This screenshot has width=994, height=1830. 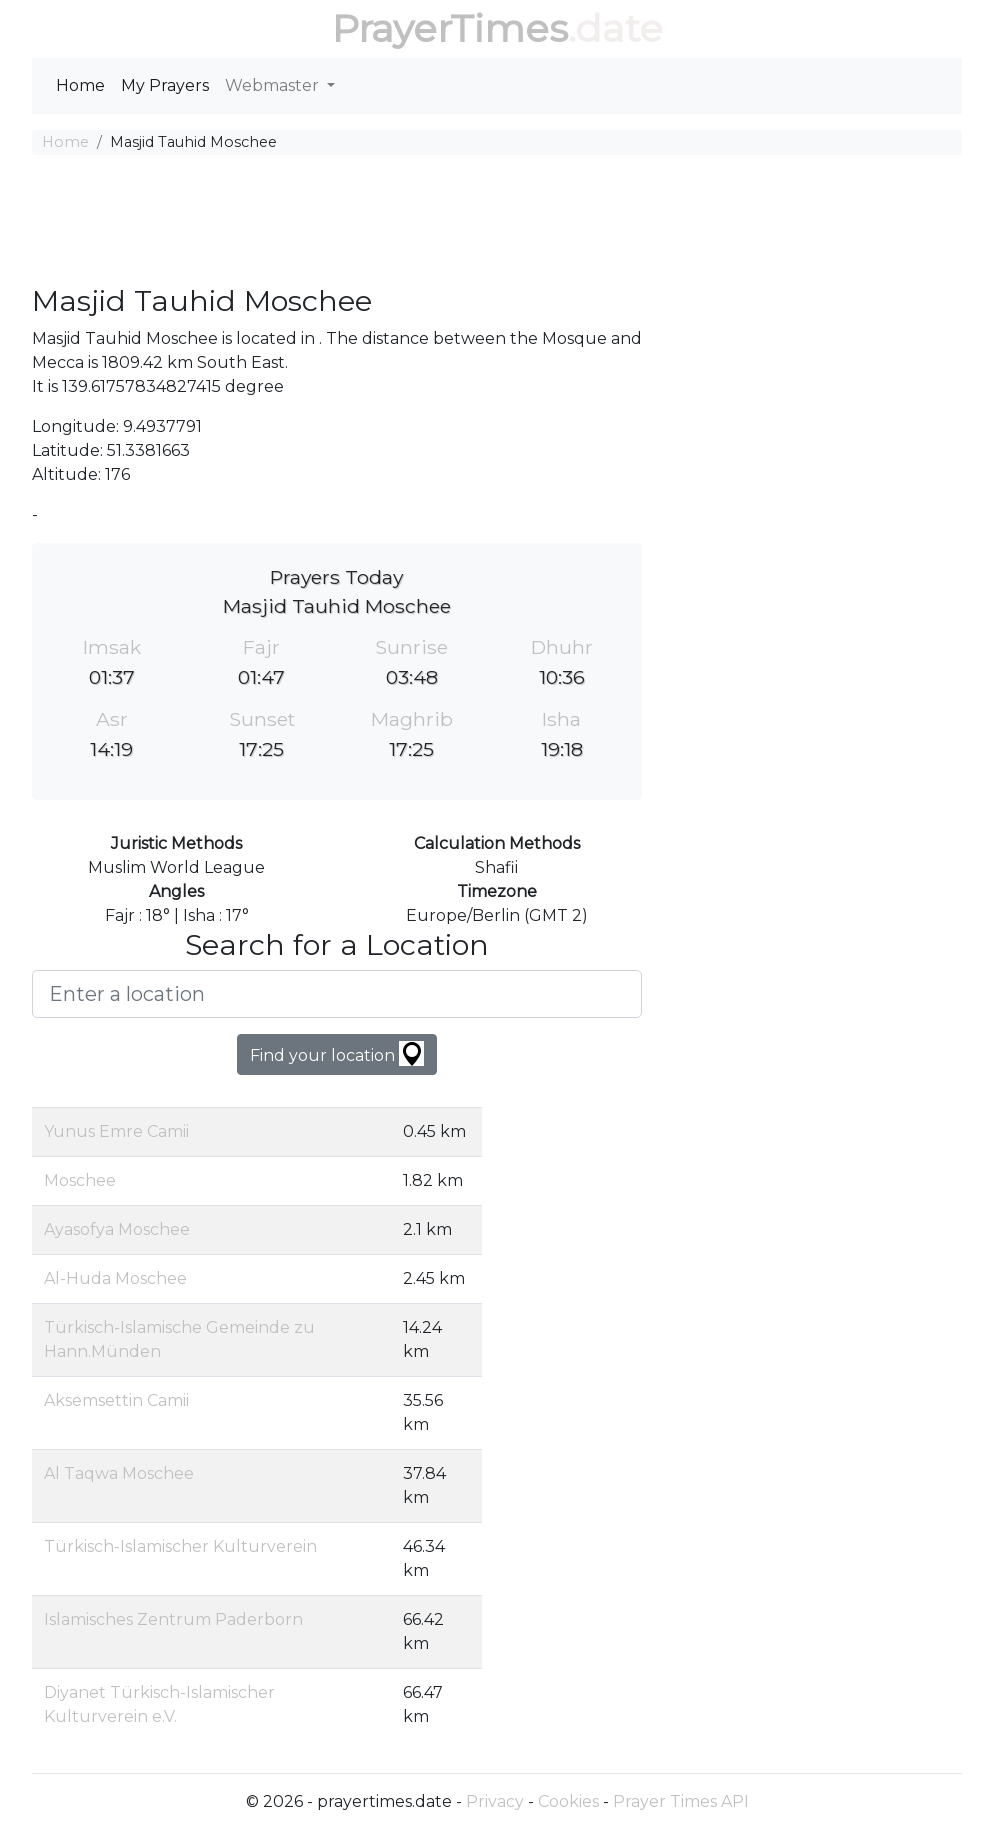 I want to click on My Prayers, so click(x=165, y=85).